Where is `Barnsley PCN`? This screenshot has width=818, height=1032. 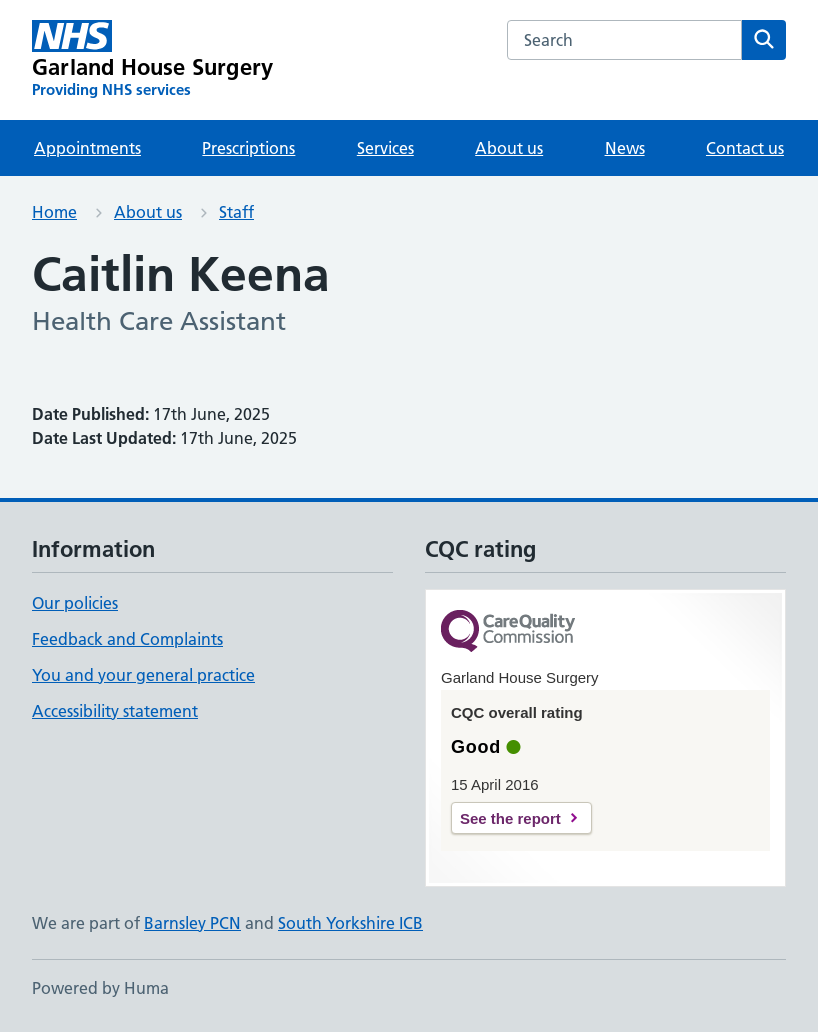 Barnsley PCN is located at coordinates (192, 923).